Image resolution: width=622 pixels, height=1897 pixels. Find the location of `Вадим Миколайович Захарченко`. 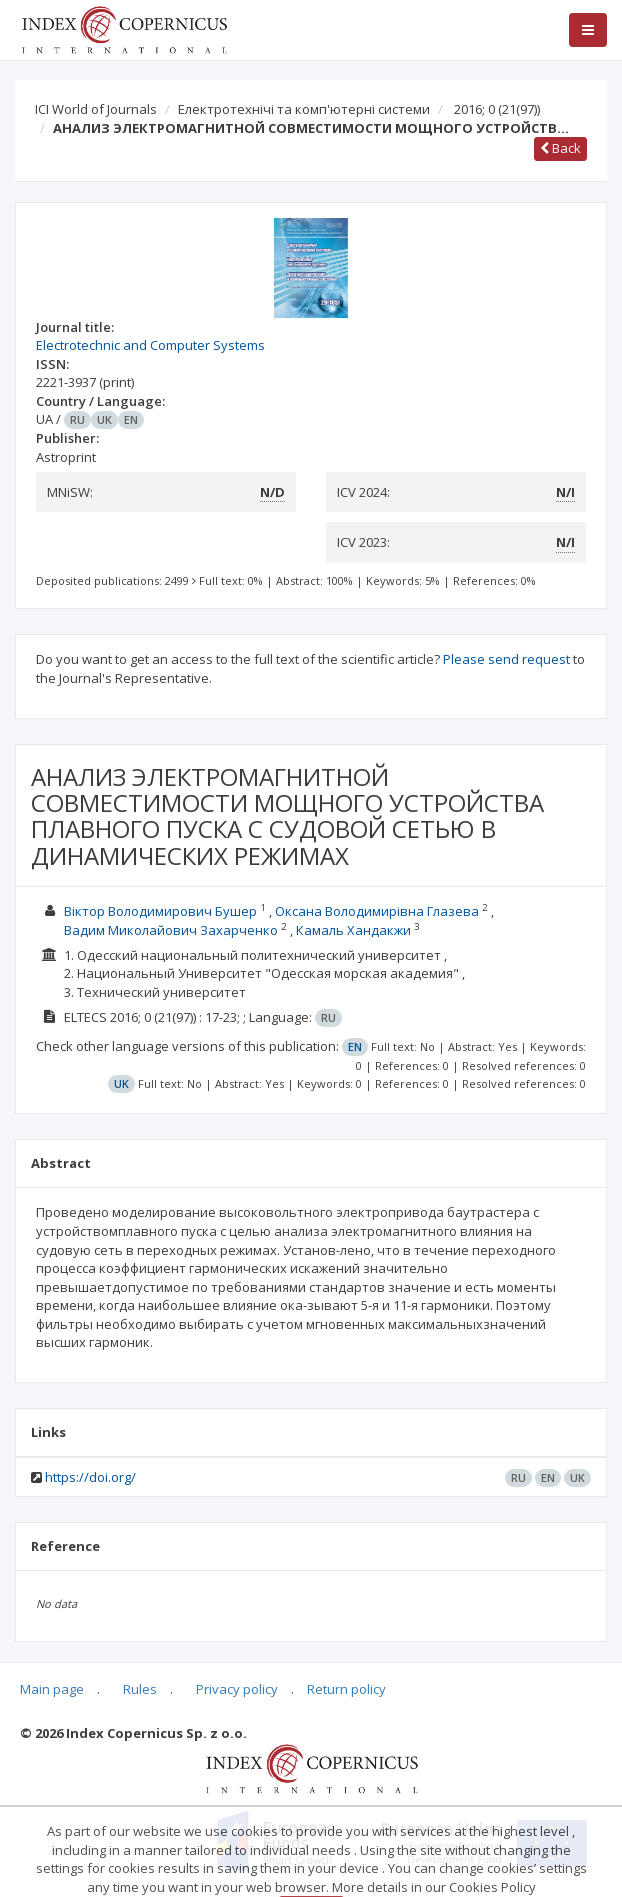

Вадим Миколайович Захарченко is located at coordinates (171, 930).